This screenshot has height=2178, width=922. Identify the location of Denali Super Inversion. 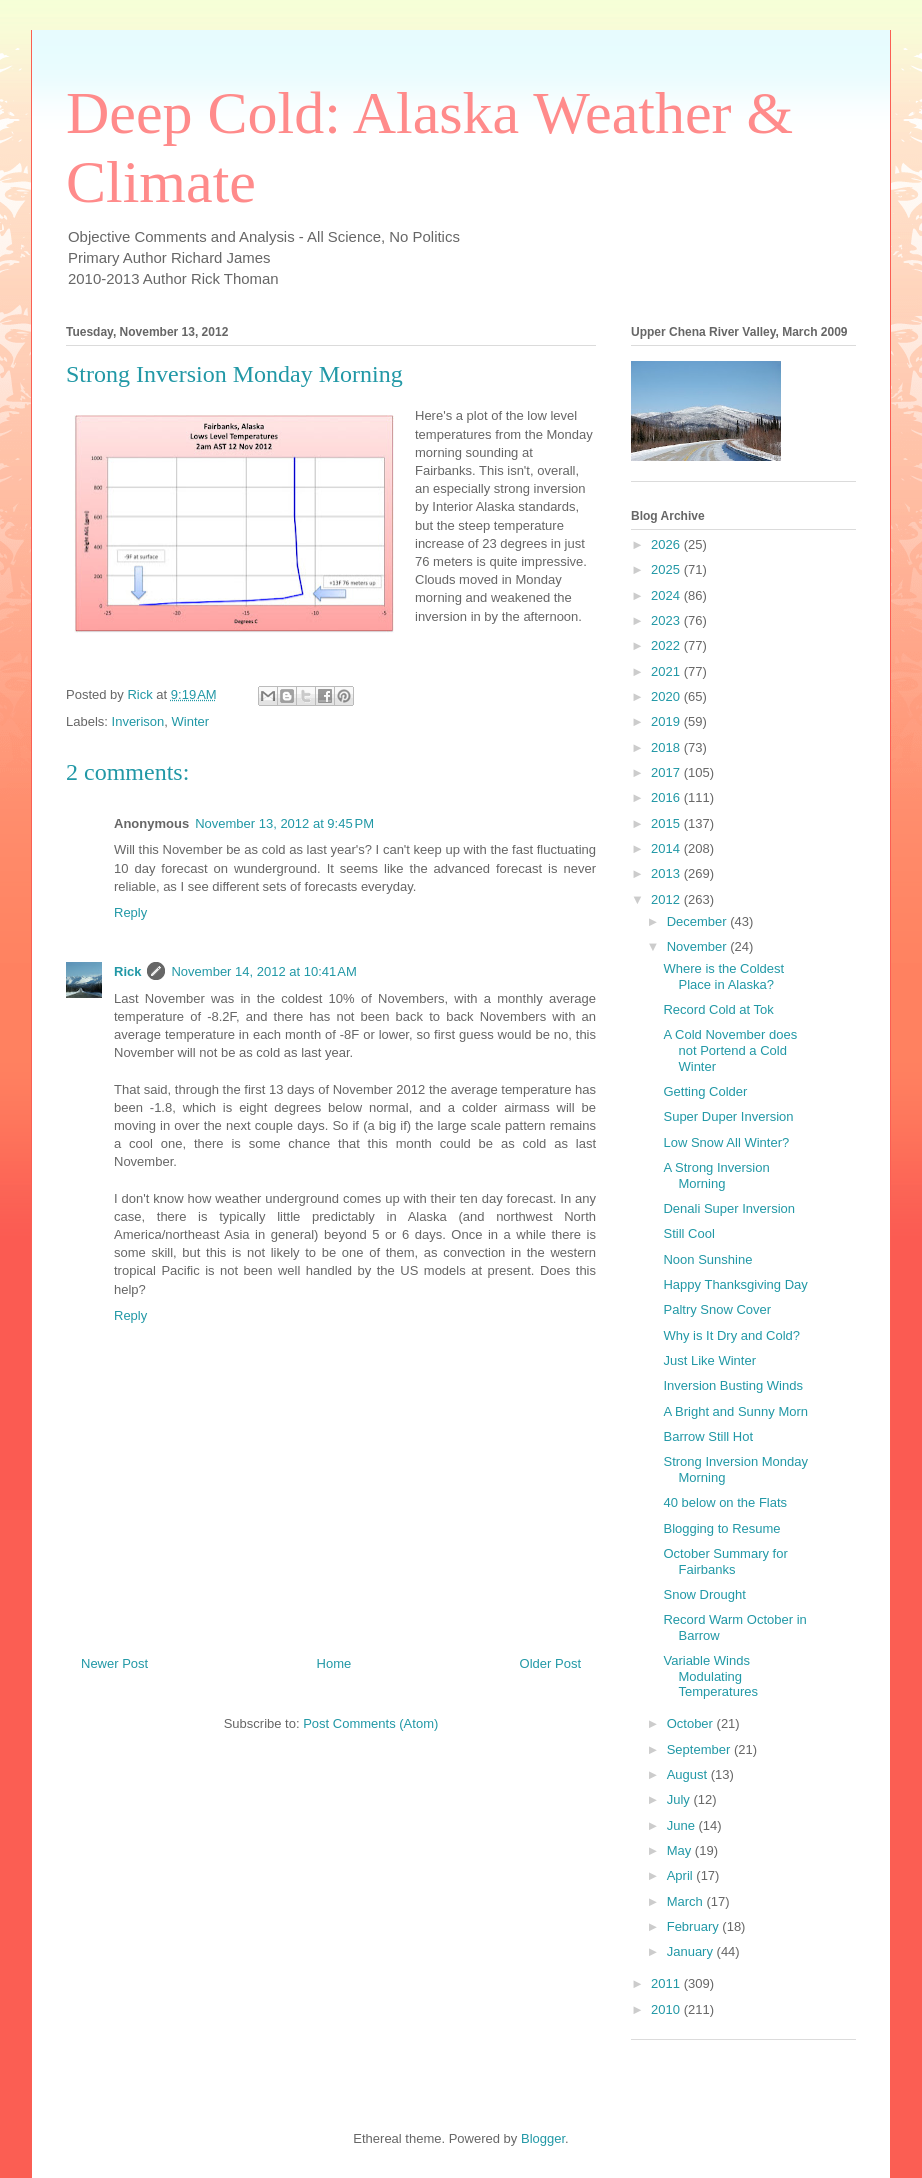
(729, 1208).